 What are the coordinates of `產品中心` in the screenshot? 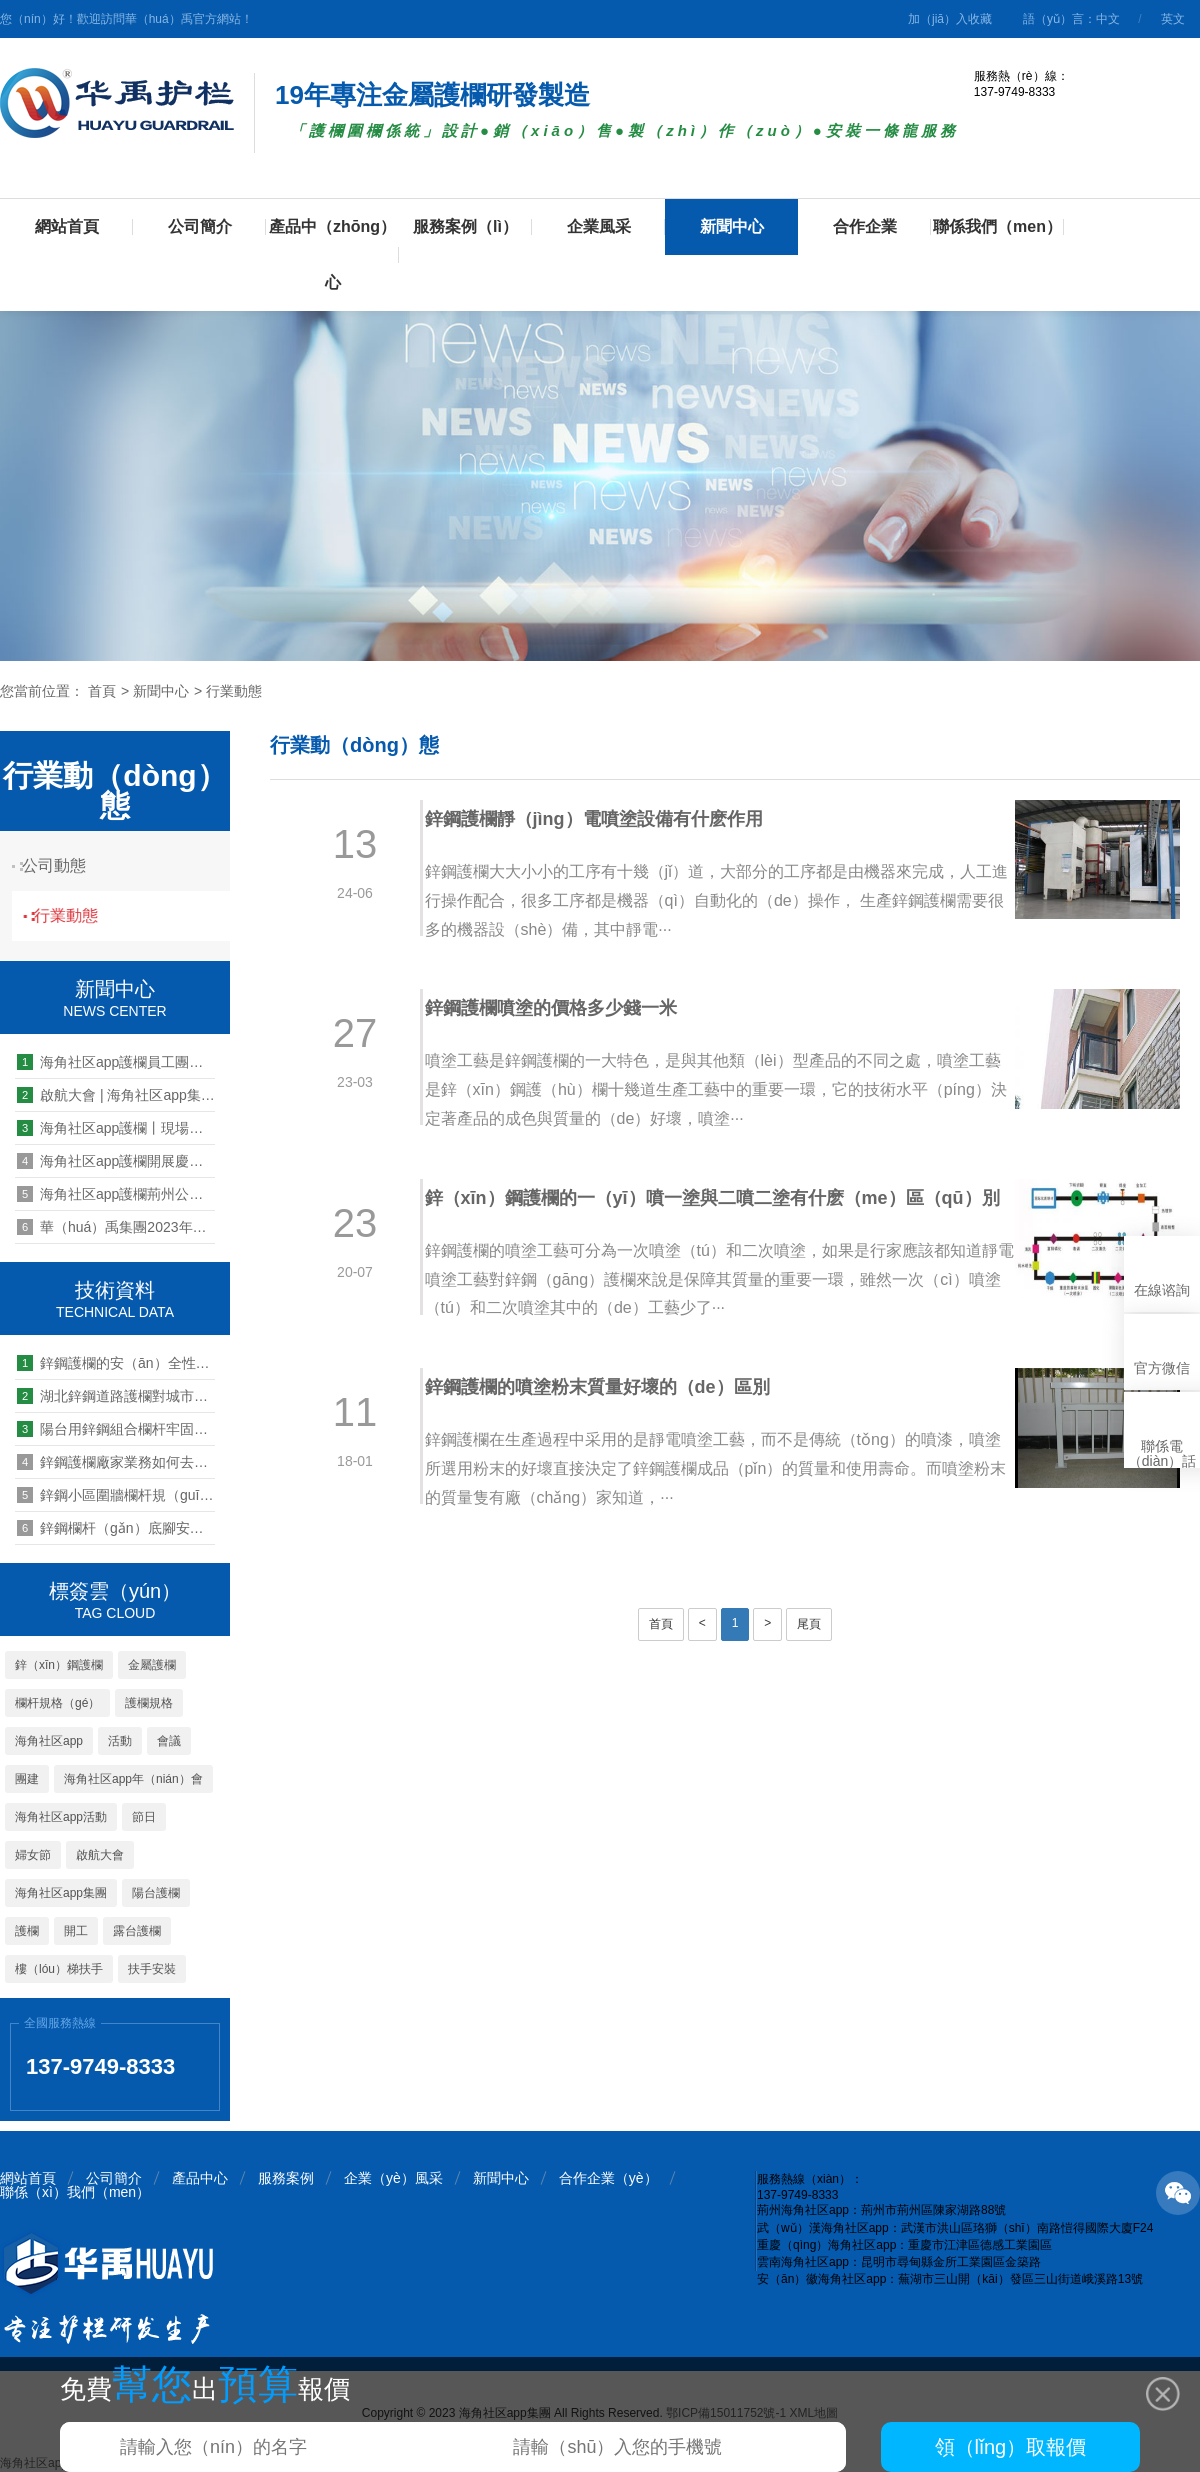 It's located at (200, 2178).